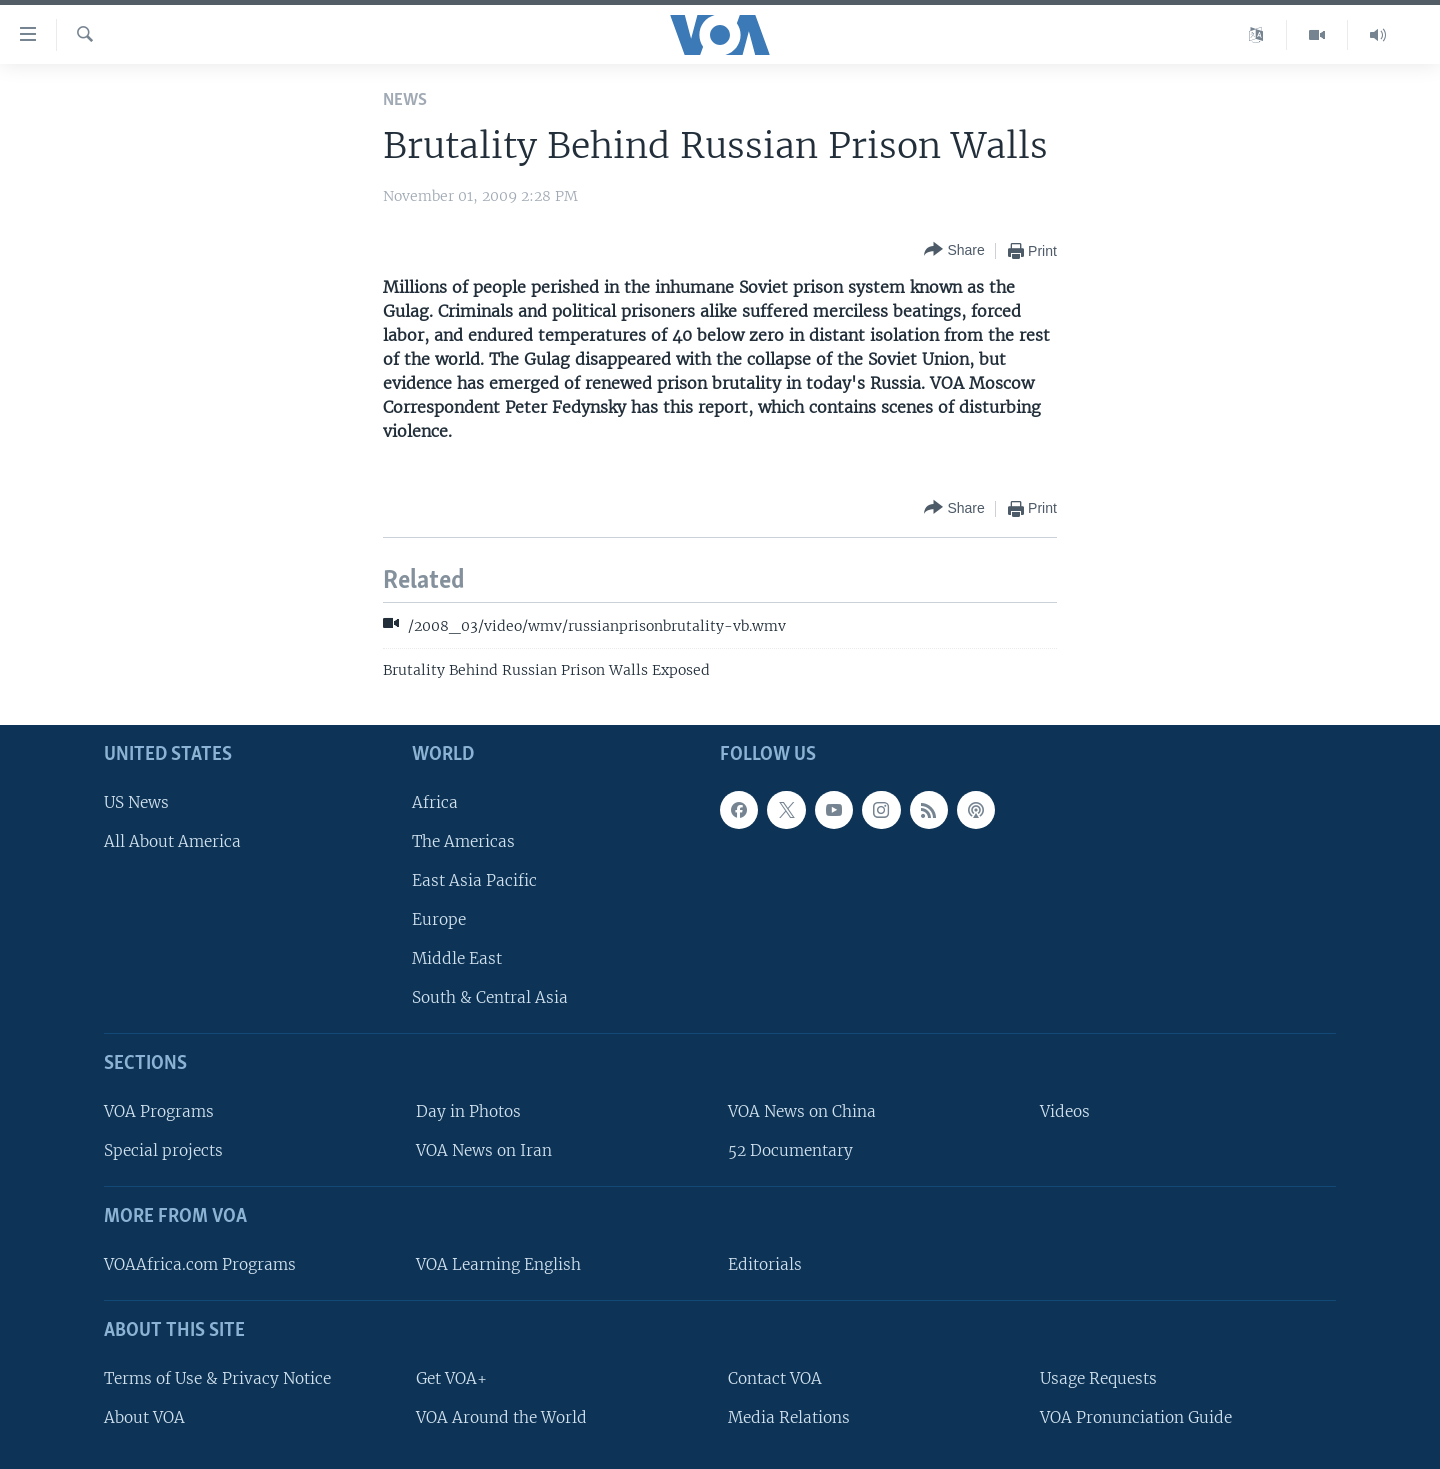  What do you see at coordinates (501, 1417) in the screenshot?
I see `VOA Around the World` at bounding box center [501, 1417].